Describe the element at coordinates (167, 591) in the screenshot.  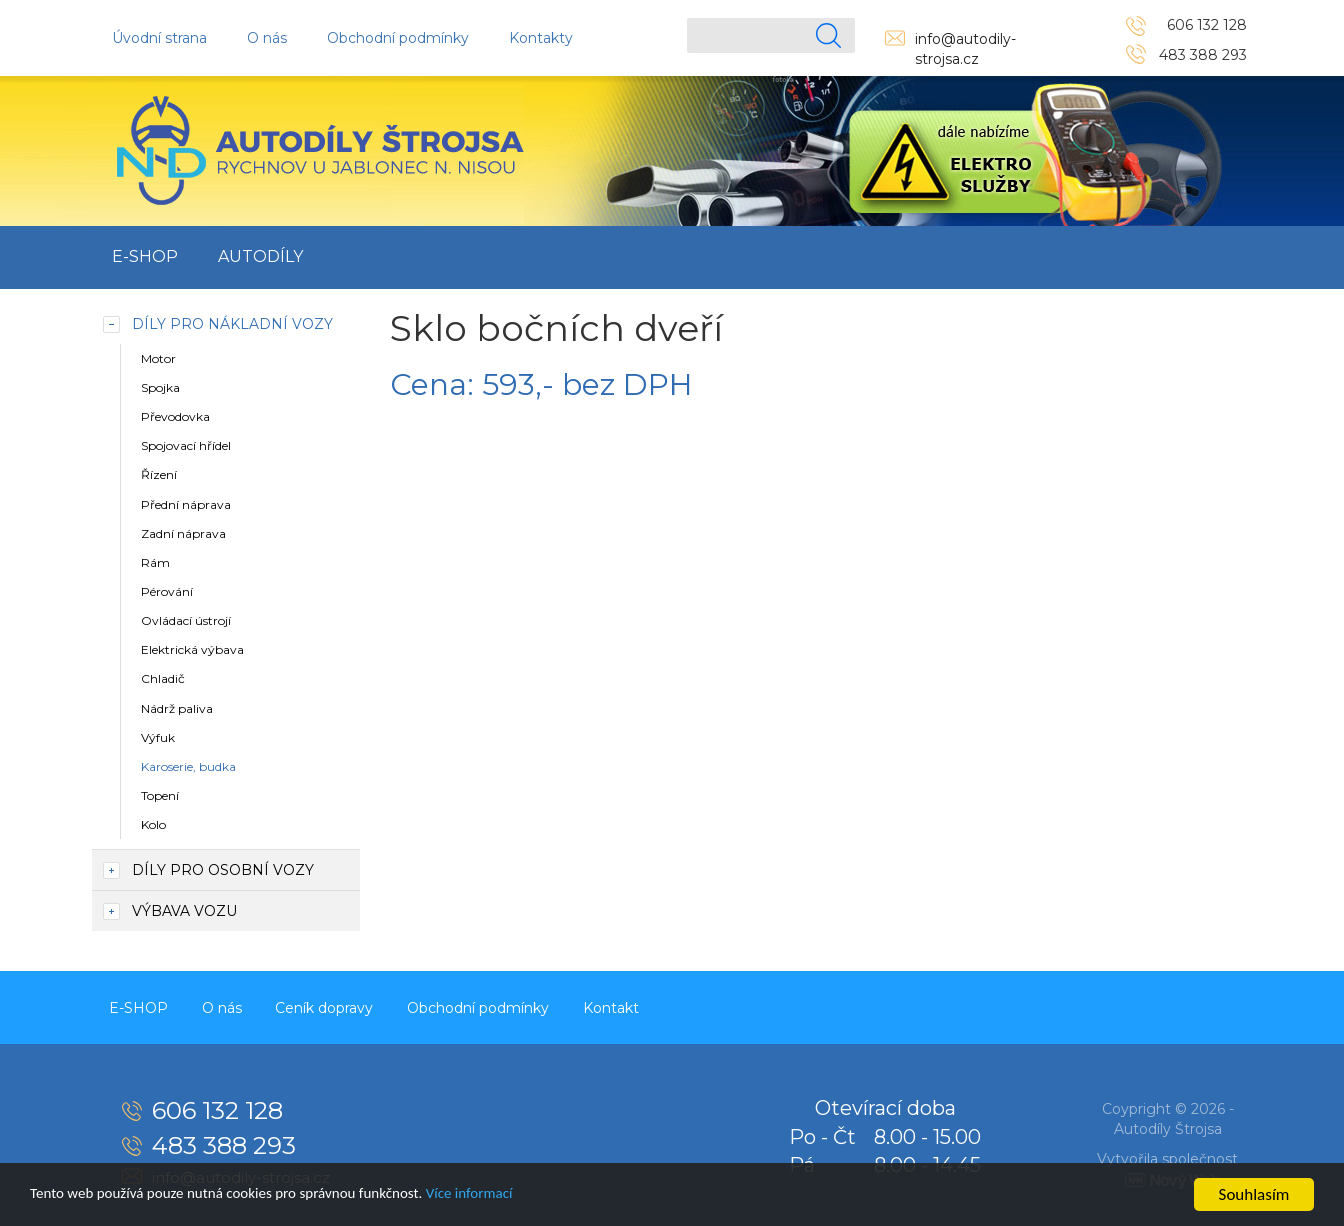
I see `Pérování` at that location.